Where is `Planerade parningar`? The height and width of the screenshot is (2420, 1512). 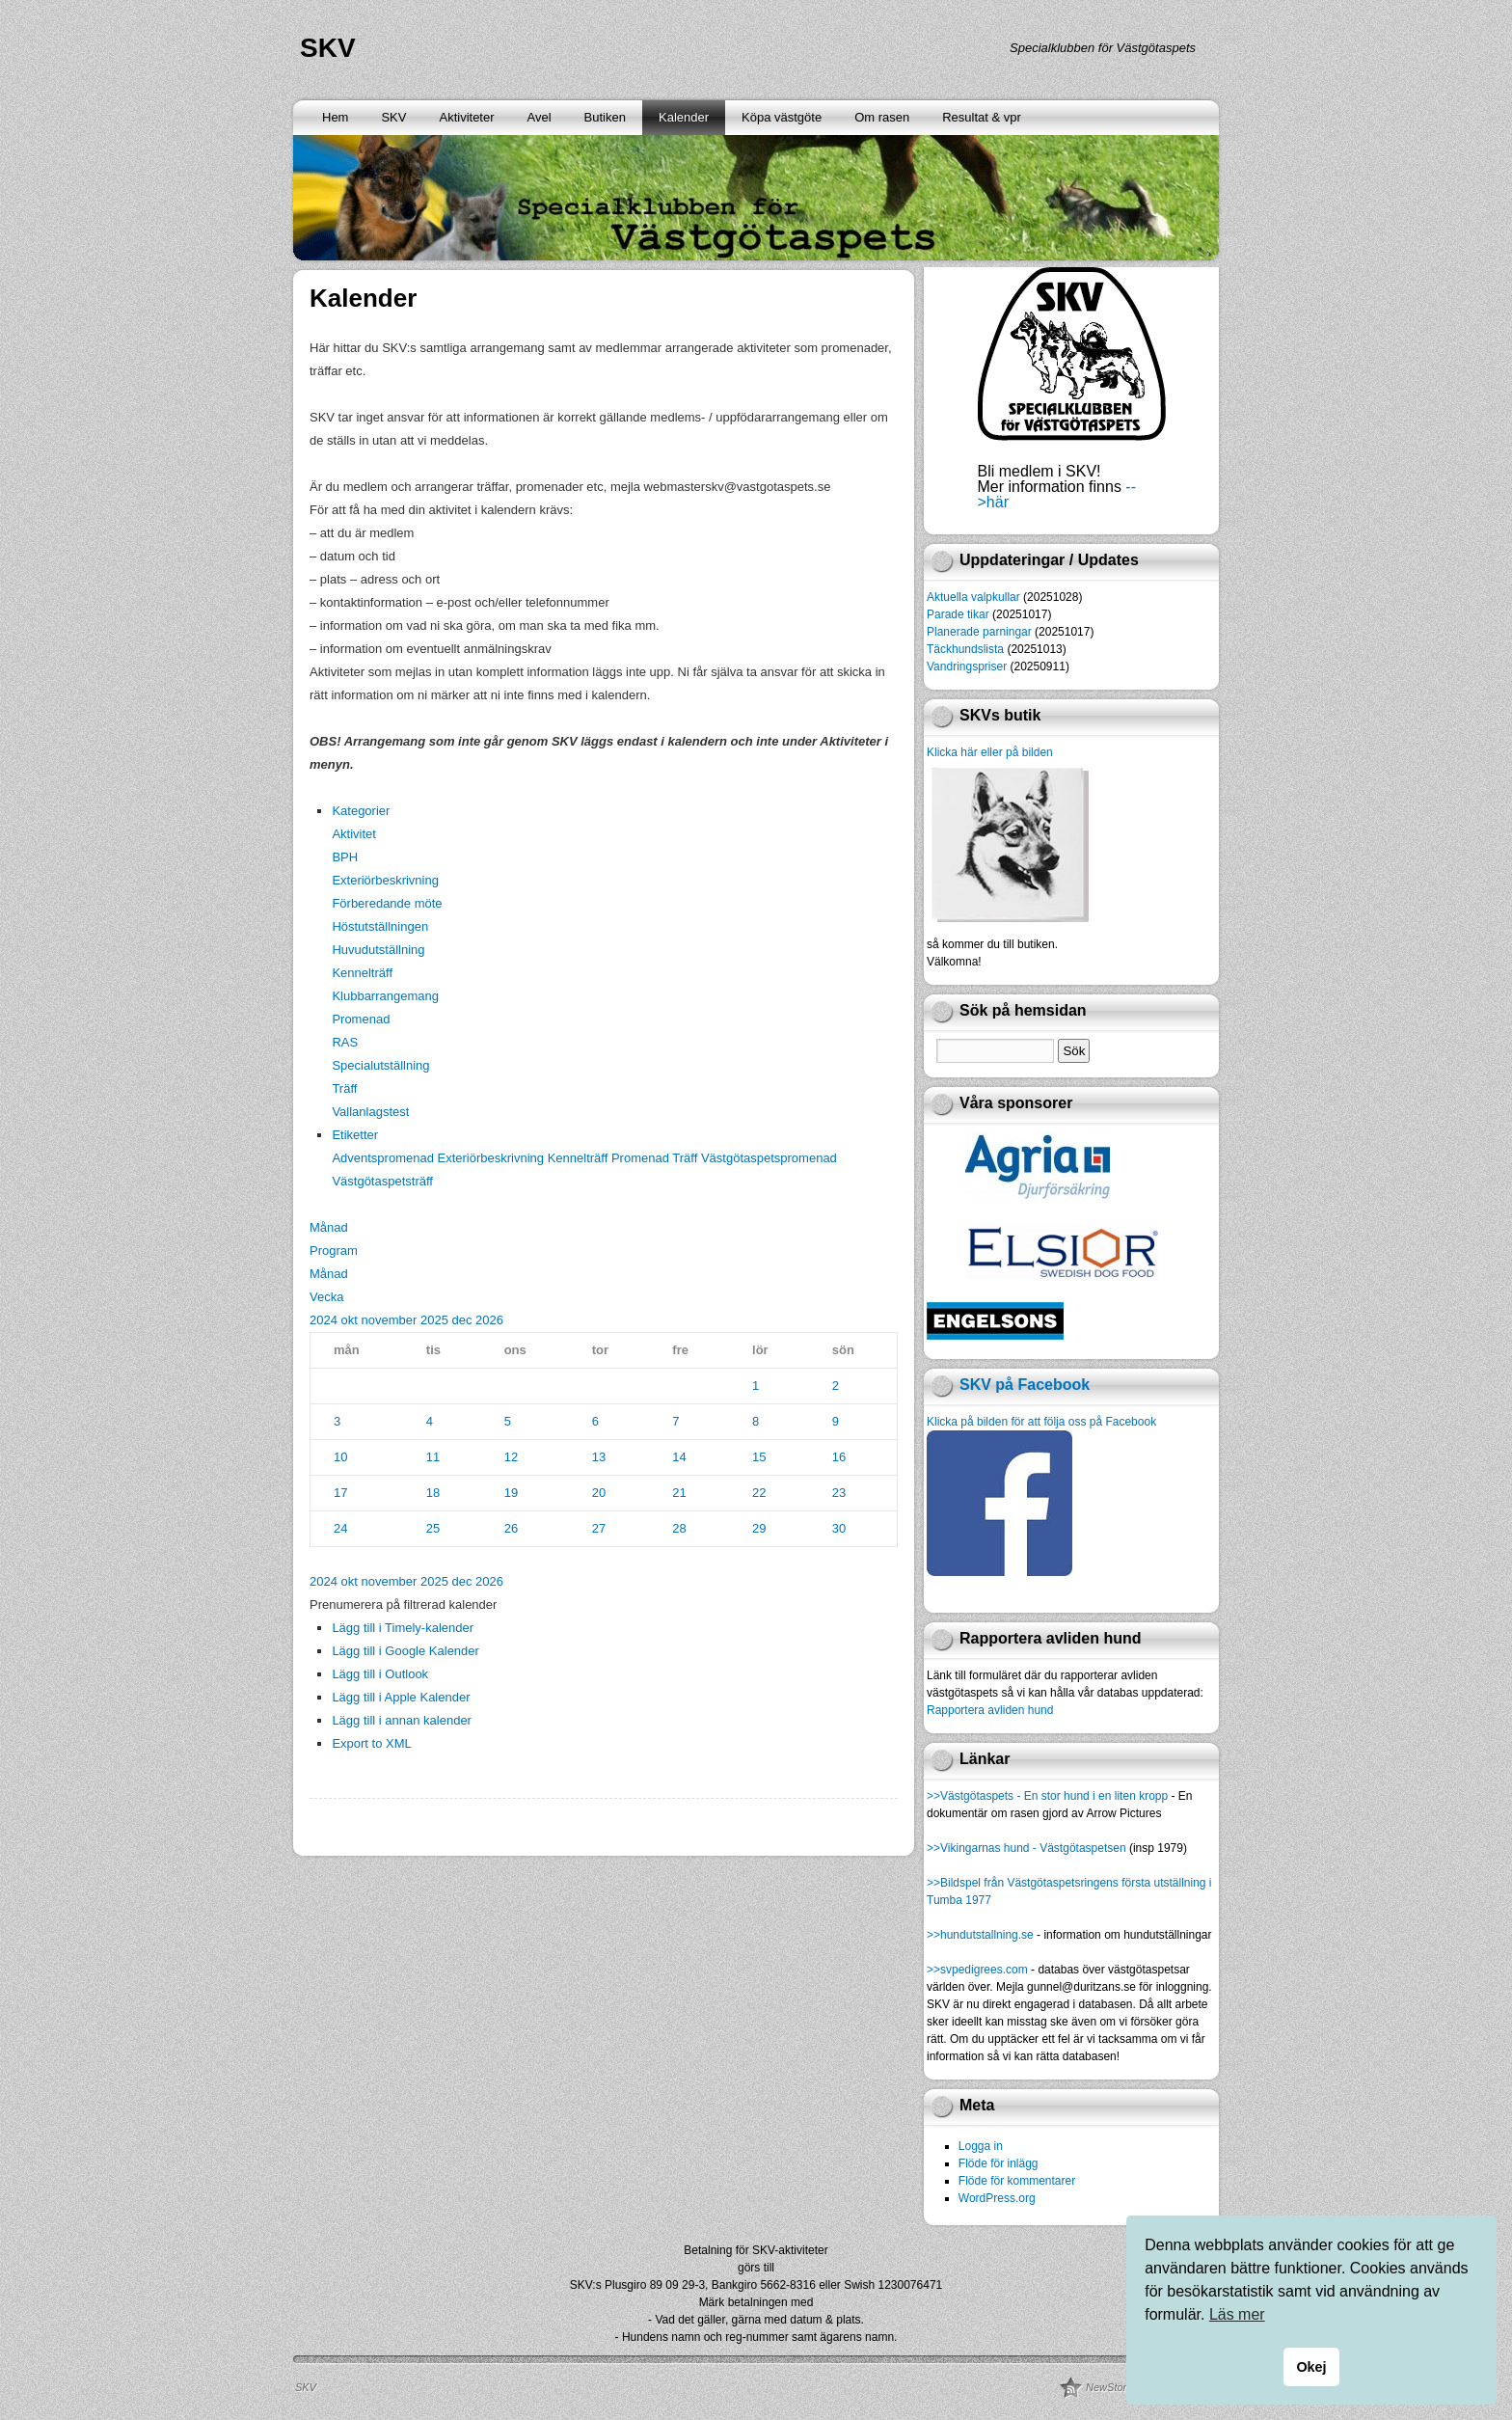
Planerade parningar is located at coordinates (979, 632).